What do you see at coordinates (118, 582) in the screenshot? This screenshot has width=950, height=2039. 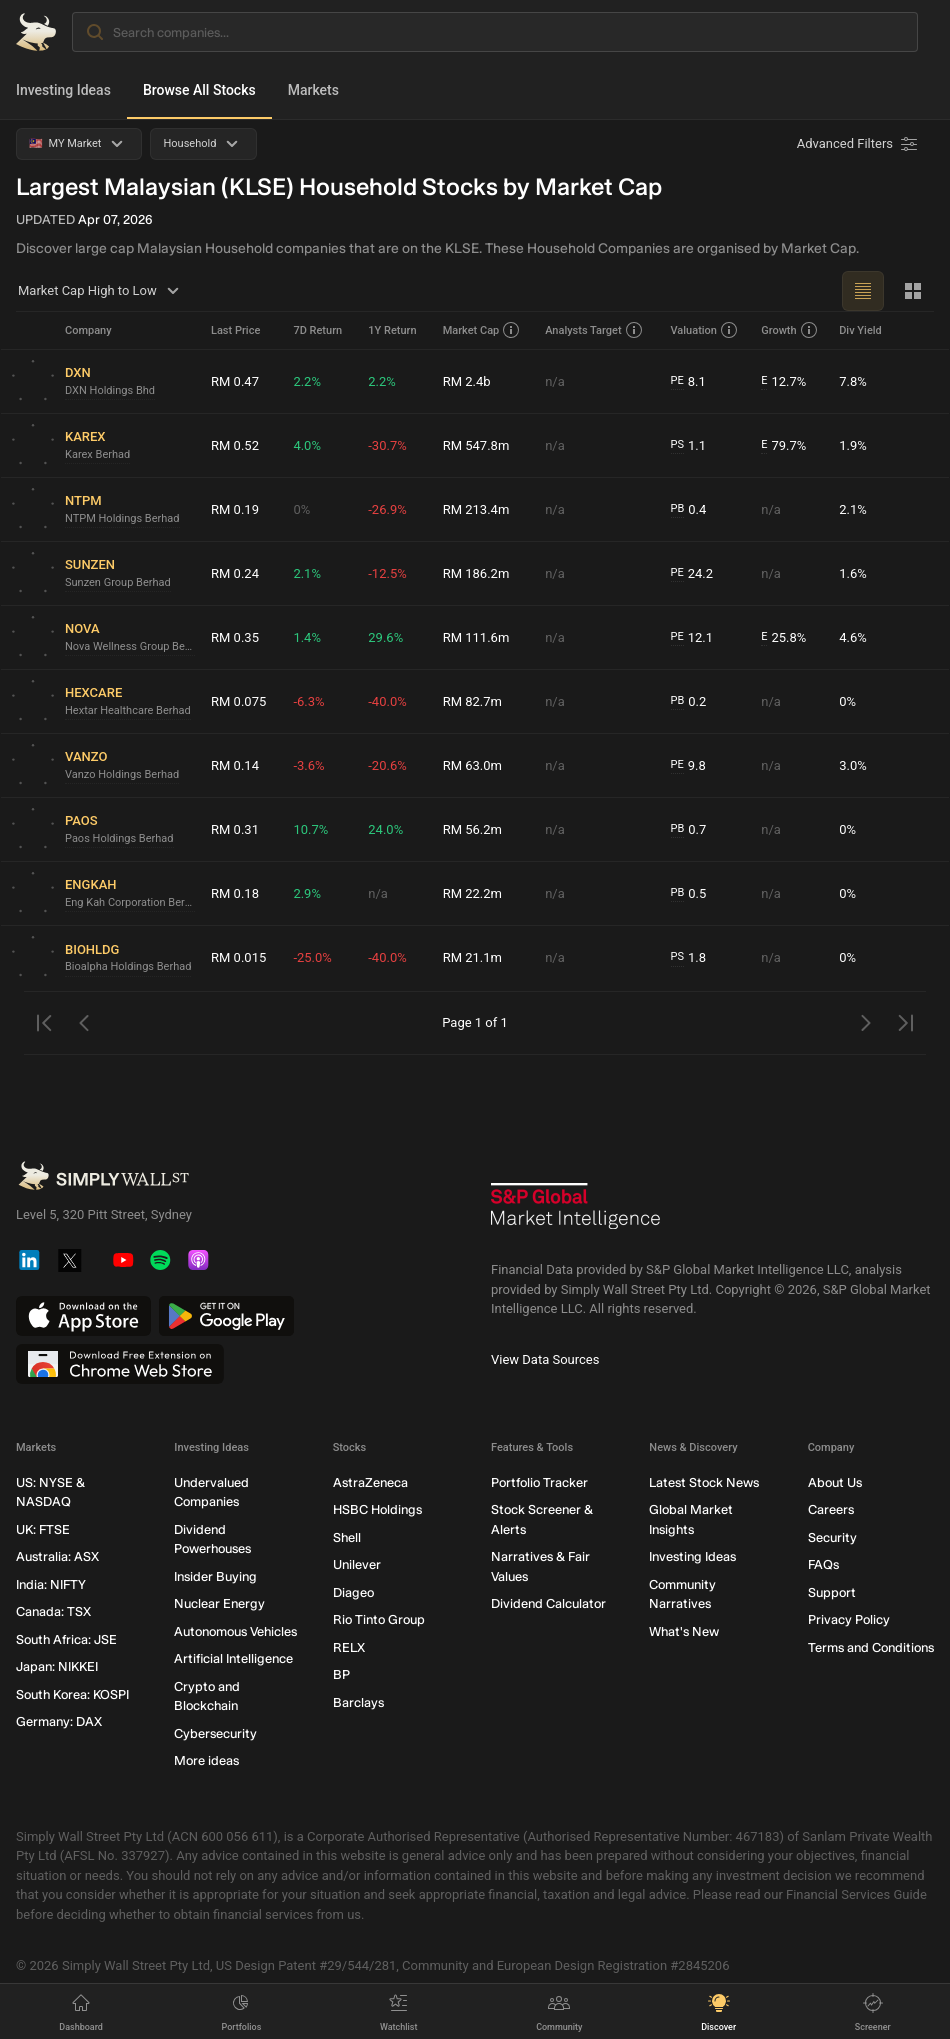 I see `Sunzen Group Berhad` at bounding box center [118, 582].